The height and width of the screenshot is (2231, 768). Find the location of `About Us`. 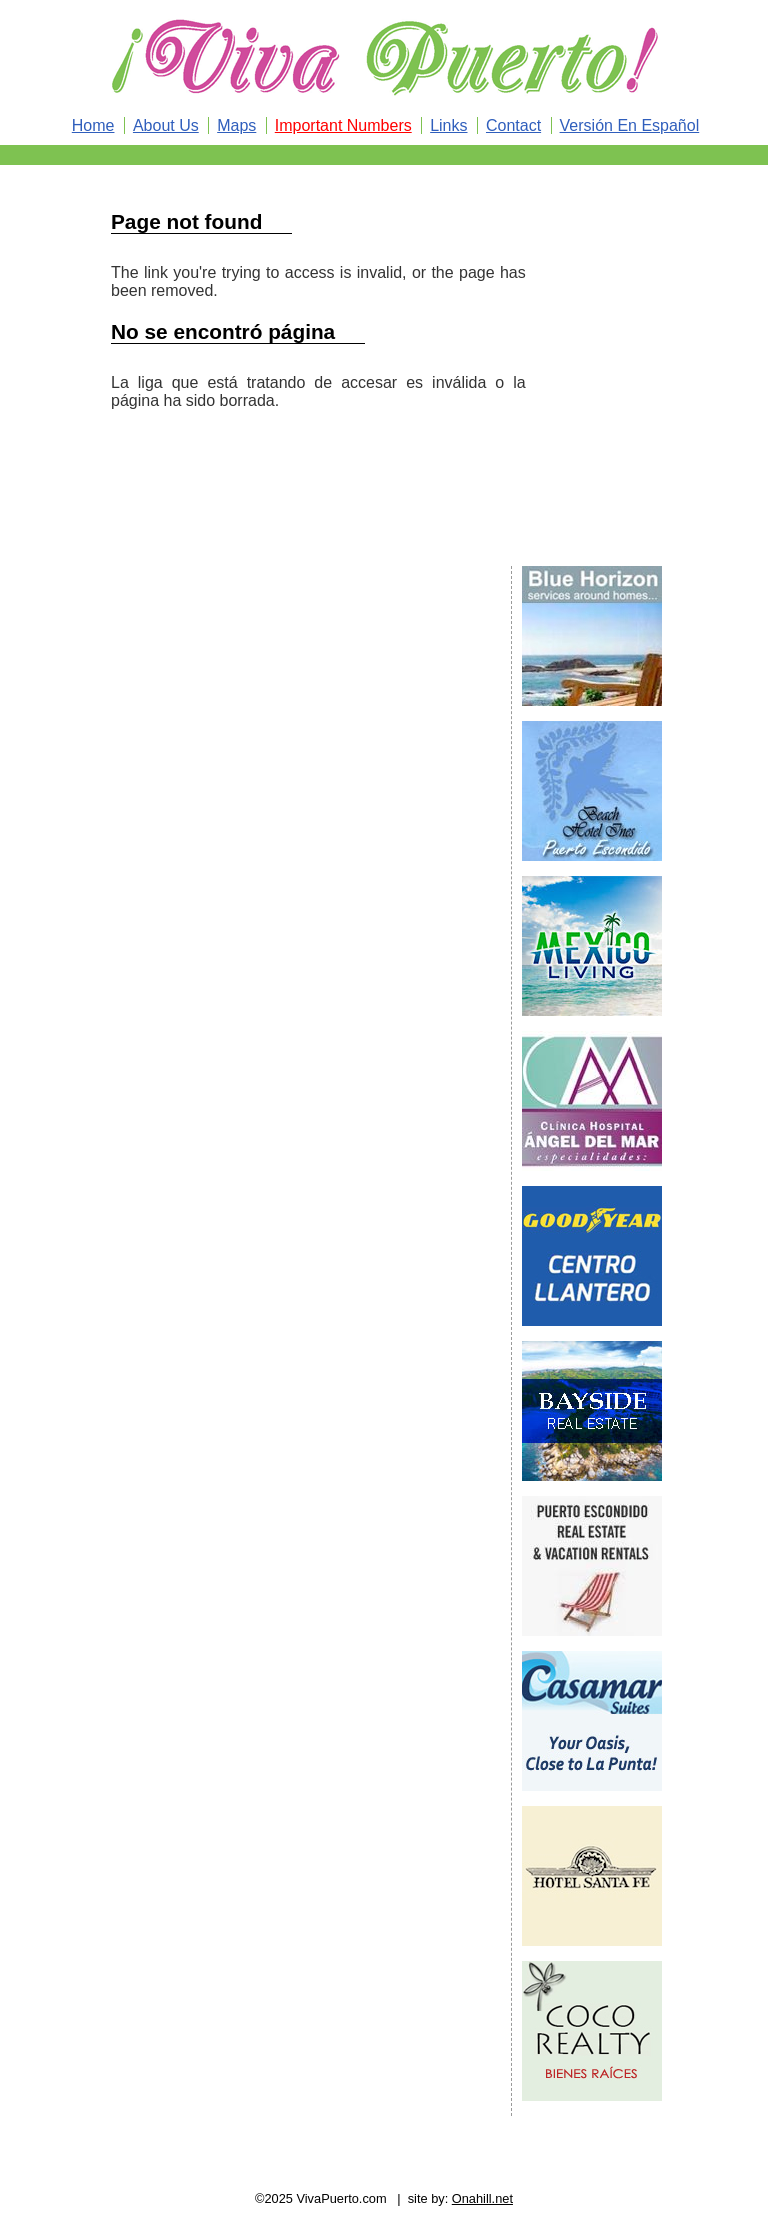

About Us is located at coordinates (166, 125).